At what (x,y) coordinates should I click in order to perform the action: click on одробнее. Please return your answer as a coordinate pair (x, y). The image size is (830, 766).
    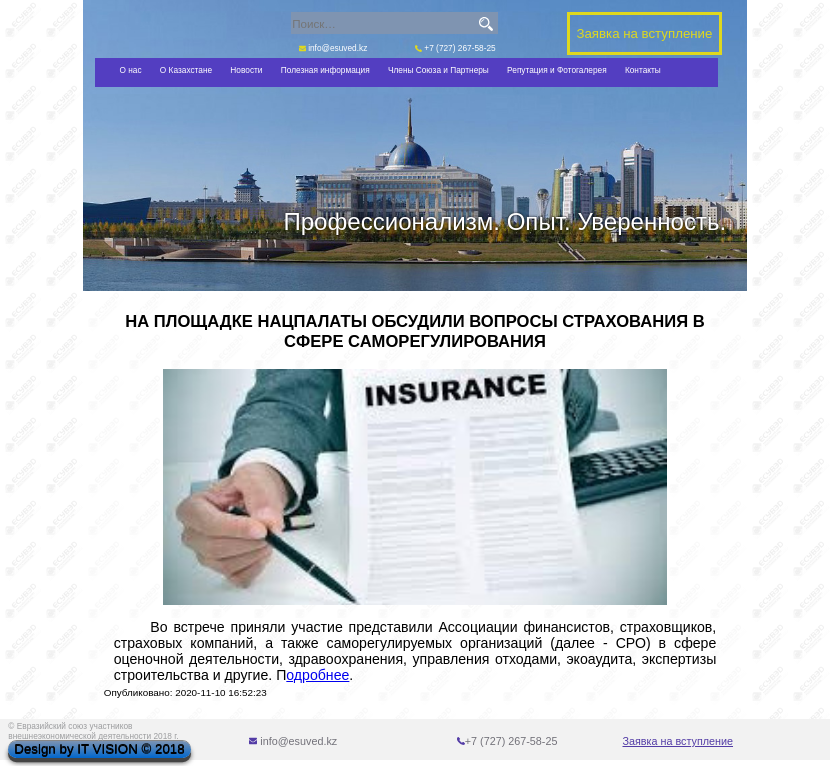
    Looking at the image, I should click on (317, 675).